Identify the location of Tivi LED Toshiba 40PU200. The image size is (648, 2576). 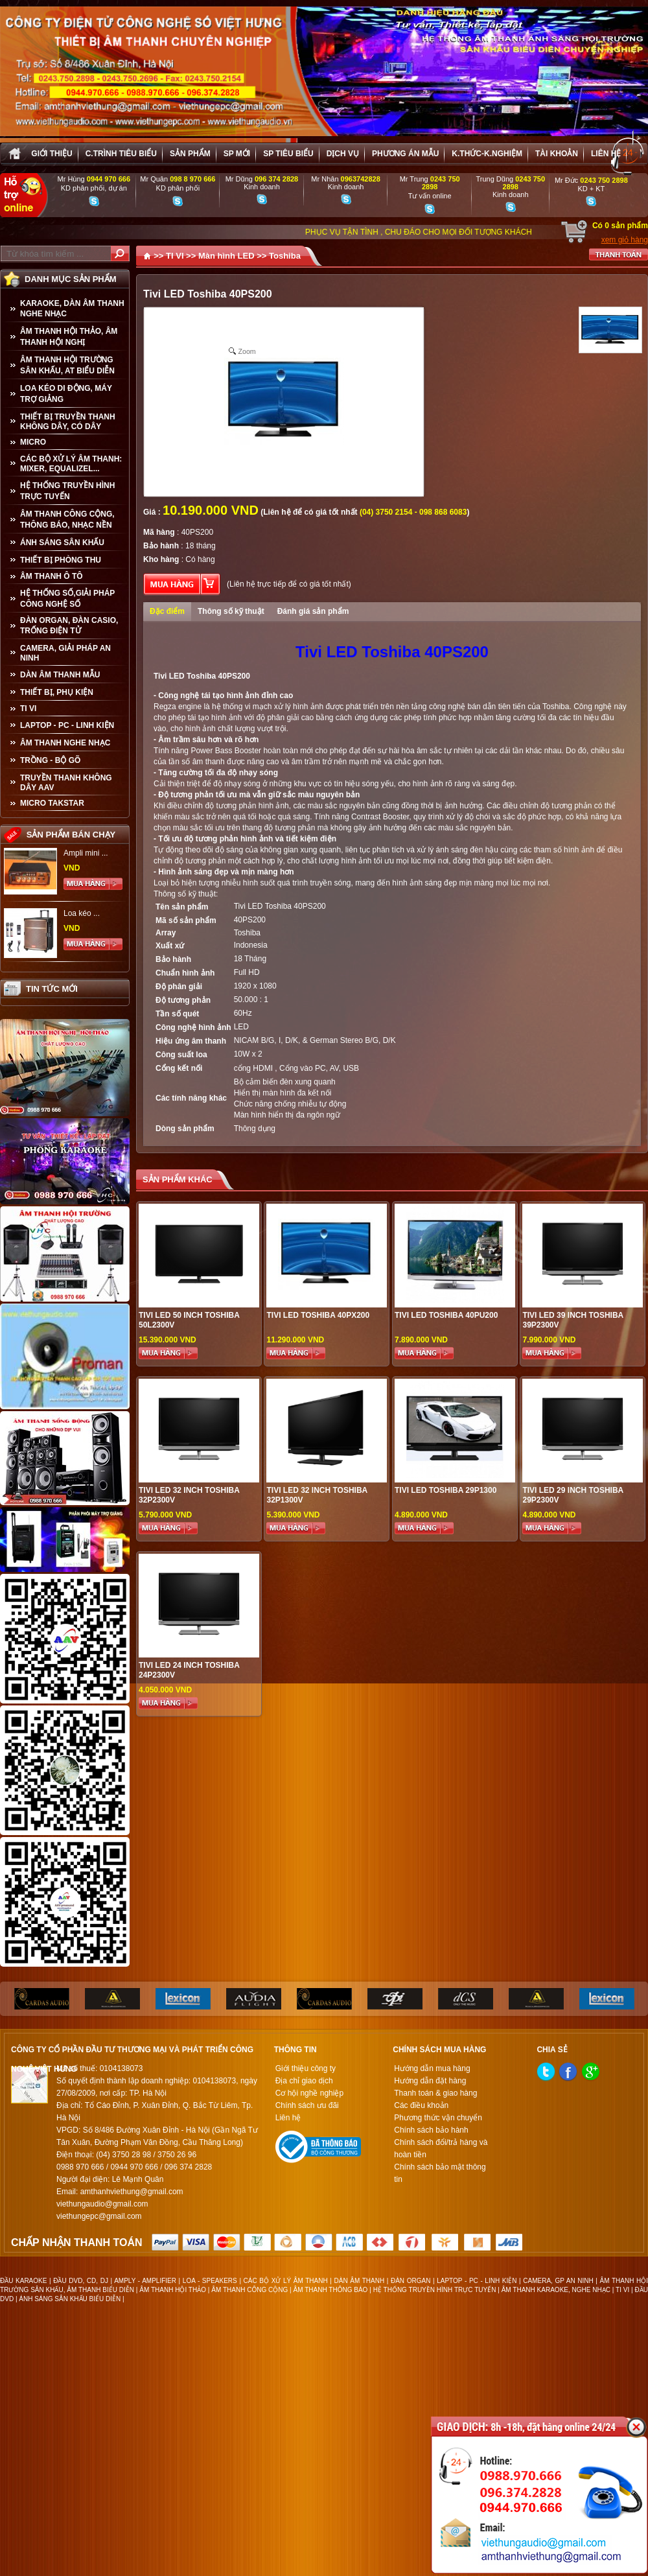
(446, 1315).